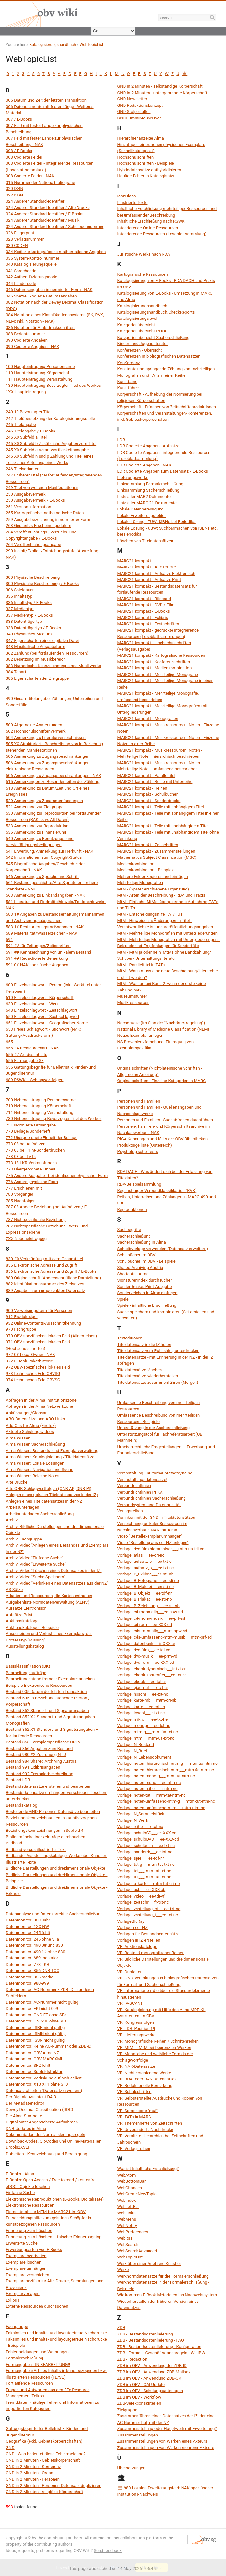 Image resolution: width=226 pixels, height=2576 pixels. What do you see at coordinates (160, 806) in the screenshot?
I see `MARC21 kompakt - Teile mit abhängigem Titel` at bounding box center [160, 806].